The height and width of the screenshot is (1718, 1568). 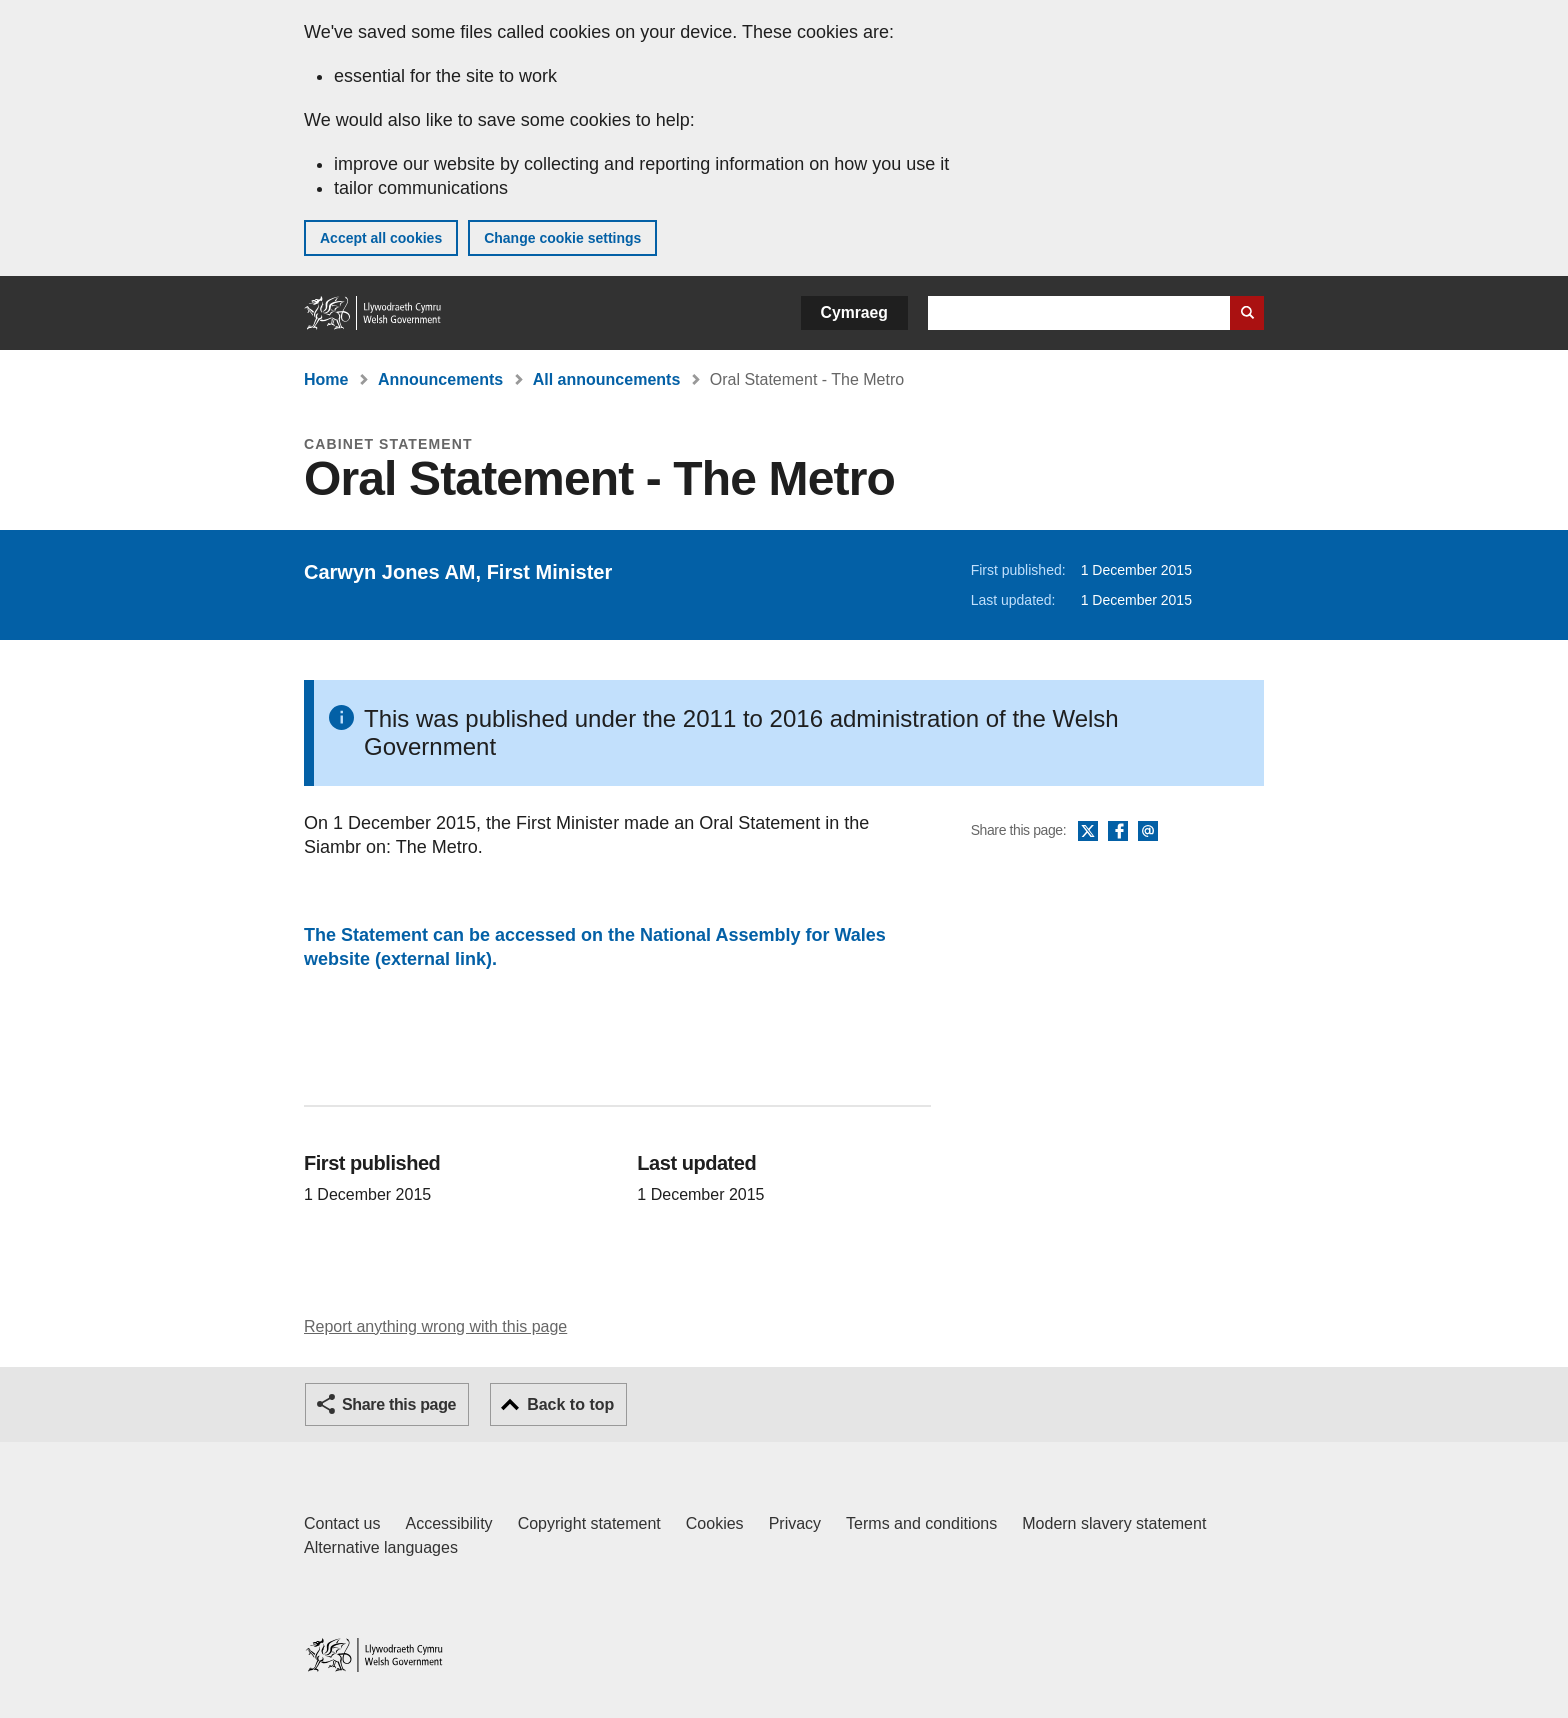 I want to click on Accept all cookies, so click(x=381, y=238).